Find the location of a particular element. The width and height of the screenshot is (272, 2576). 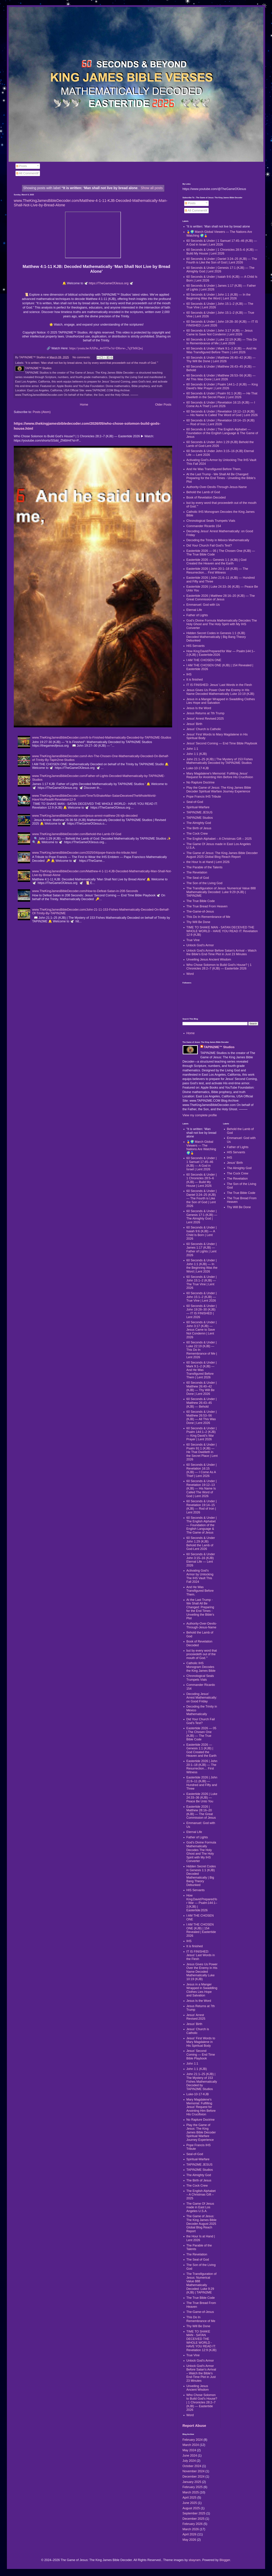

www.TheKingJamesBibleDecoder.com/jesus-arrest-matthew-26-kjb-decoded is located at coordinates (85, 815).